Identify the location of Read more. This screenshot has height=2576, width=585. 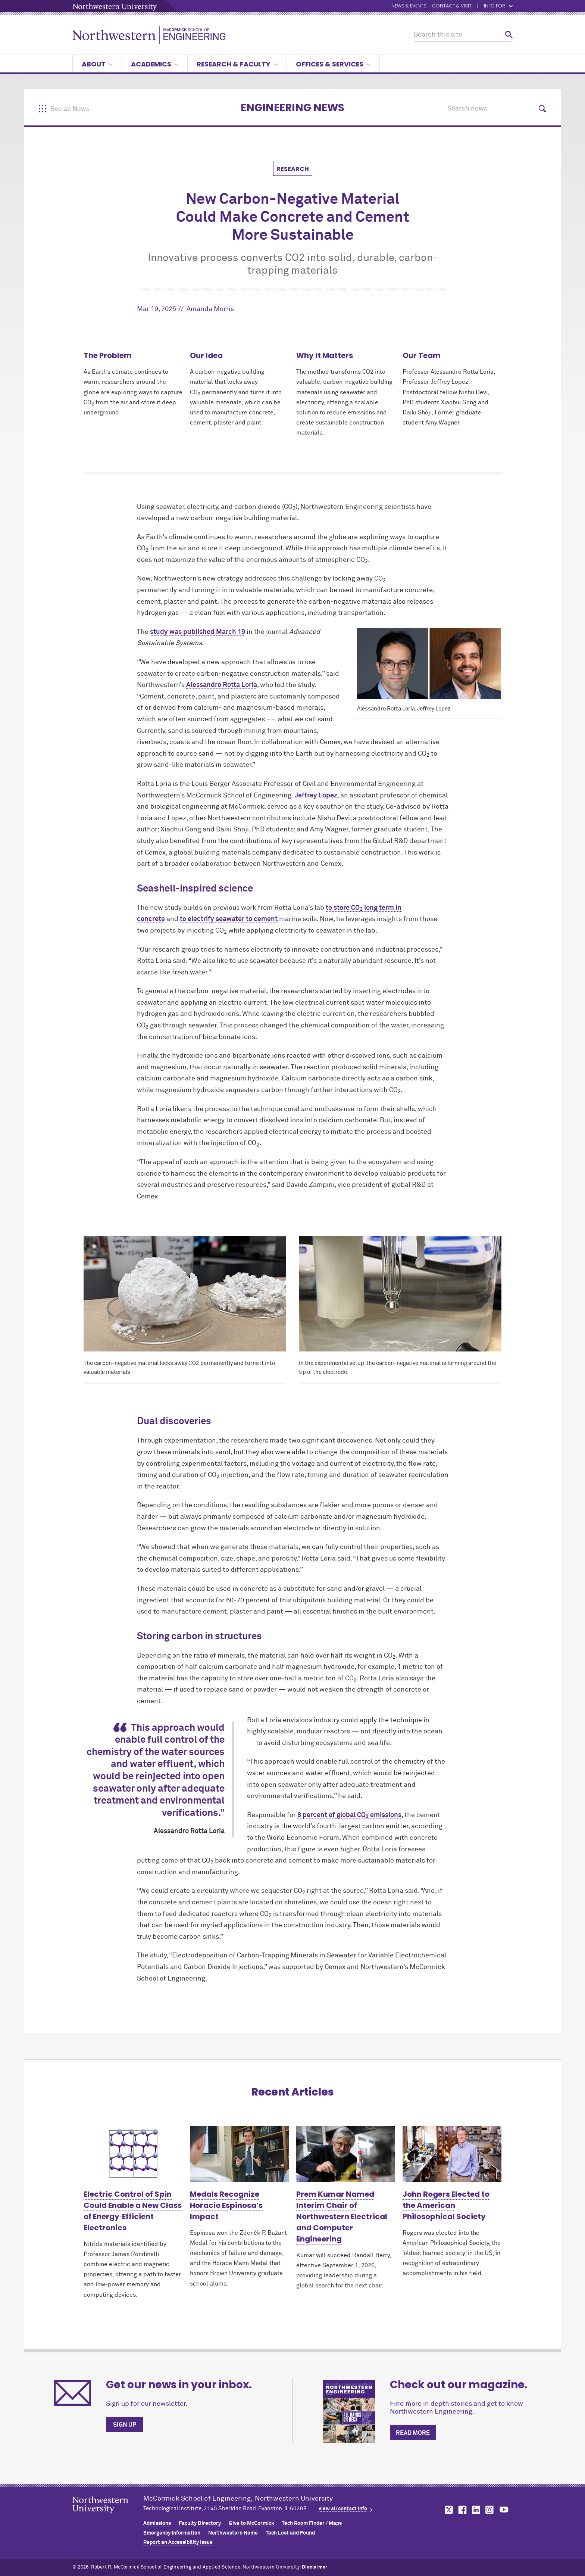
(413, 2433).